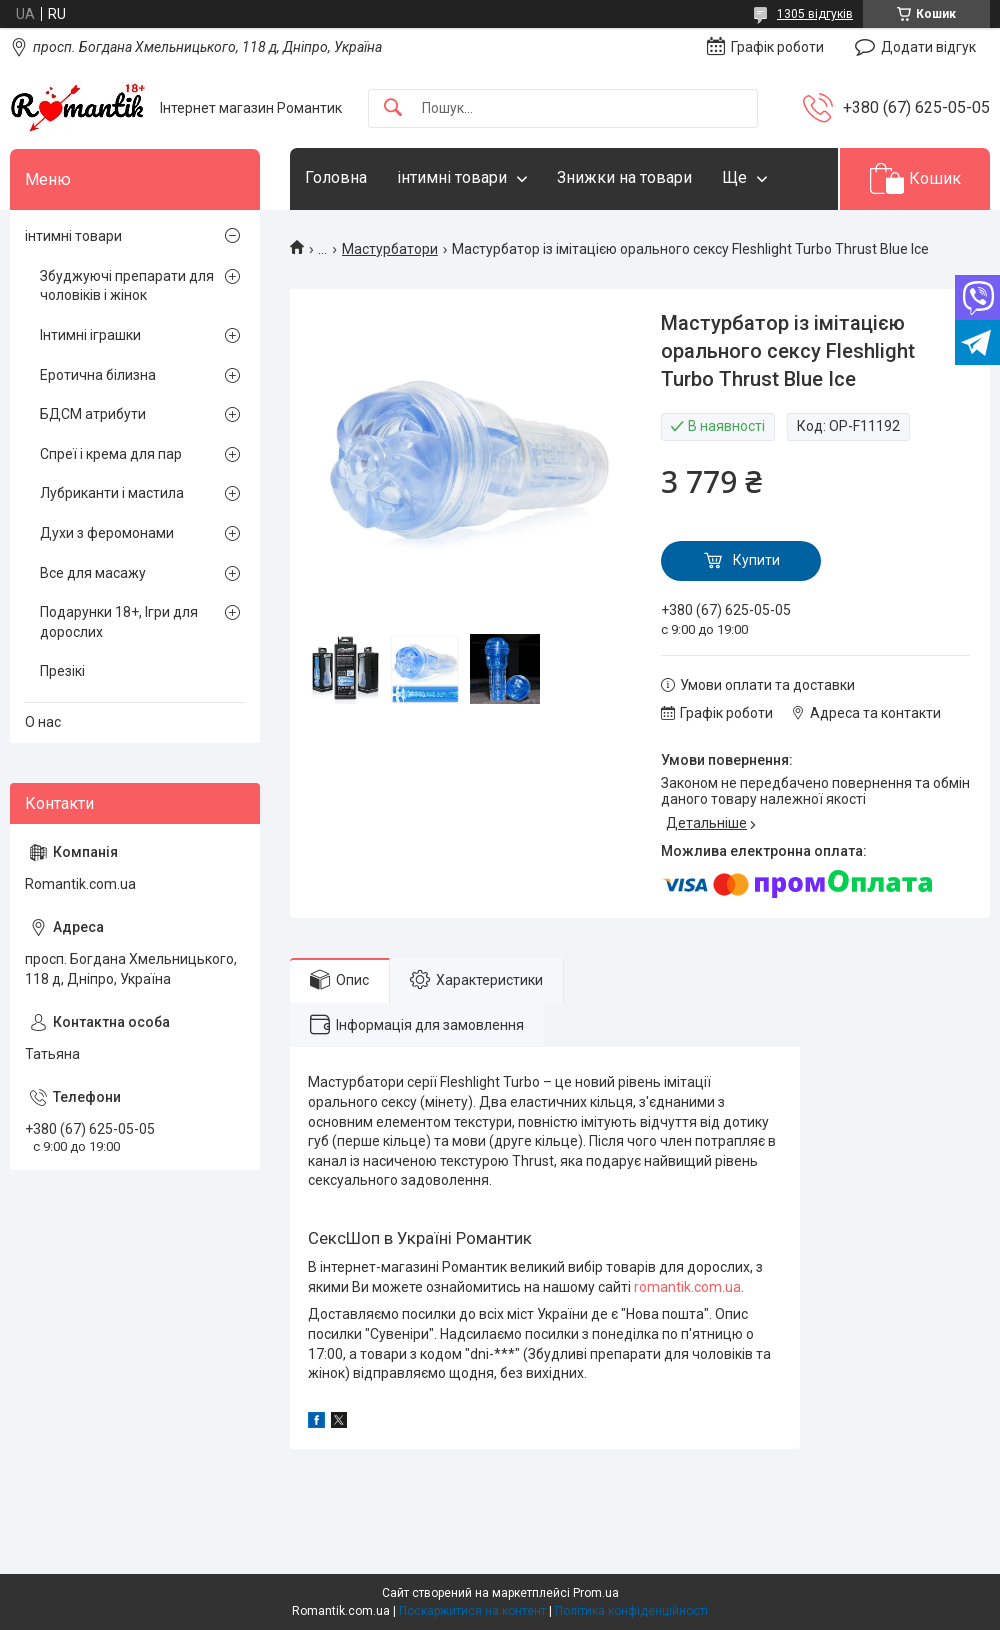 The width and height of the screenshot is (1000, 1630). What do you see at coordinates (127, 286) in the screenshot?
I see `Збуджуючі препарати для чоловіків і жінок` at bounding box center [127, 286].